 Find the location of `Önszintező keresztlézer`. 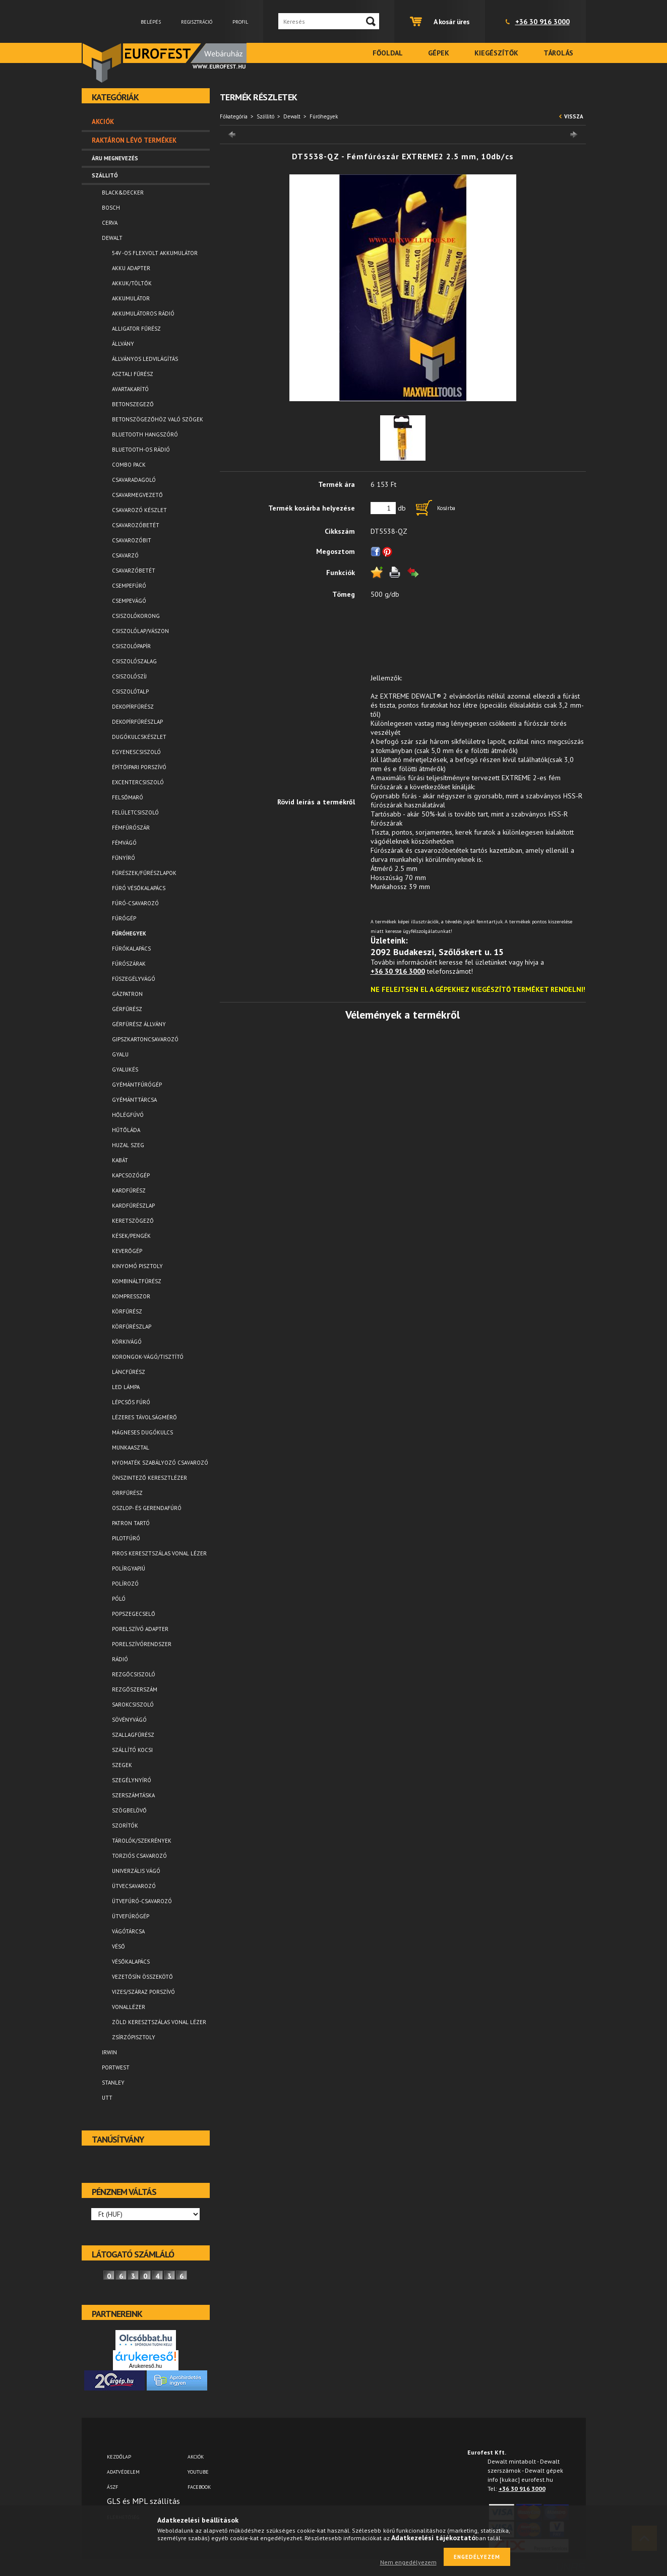

Önszintező keresztlézer is located at coordinates (149, 1477).